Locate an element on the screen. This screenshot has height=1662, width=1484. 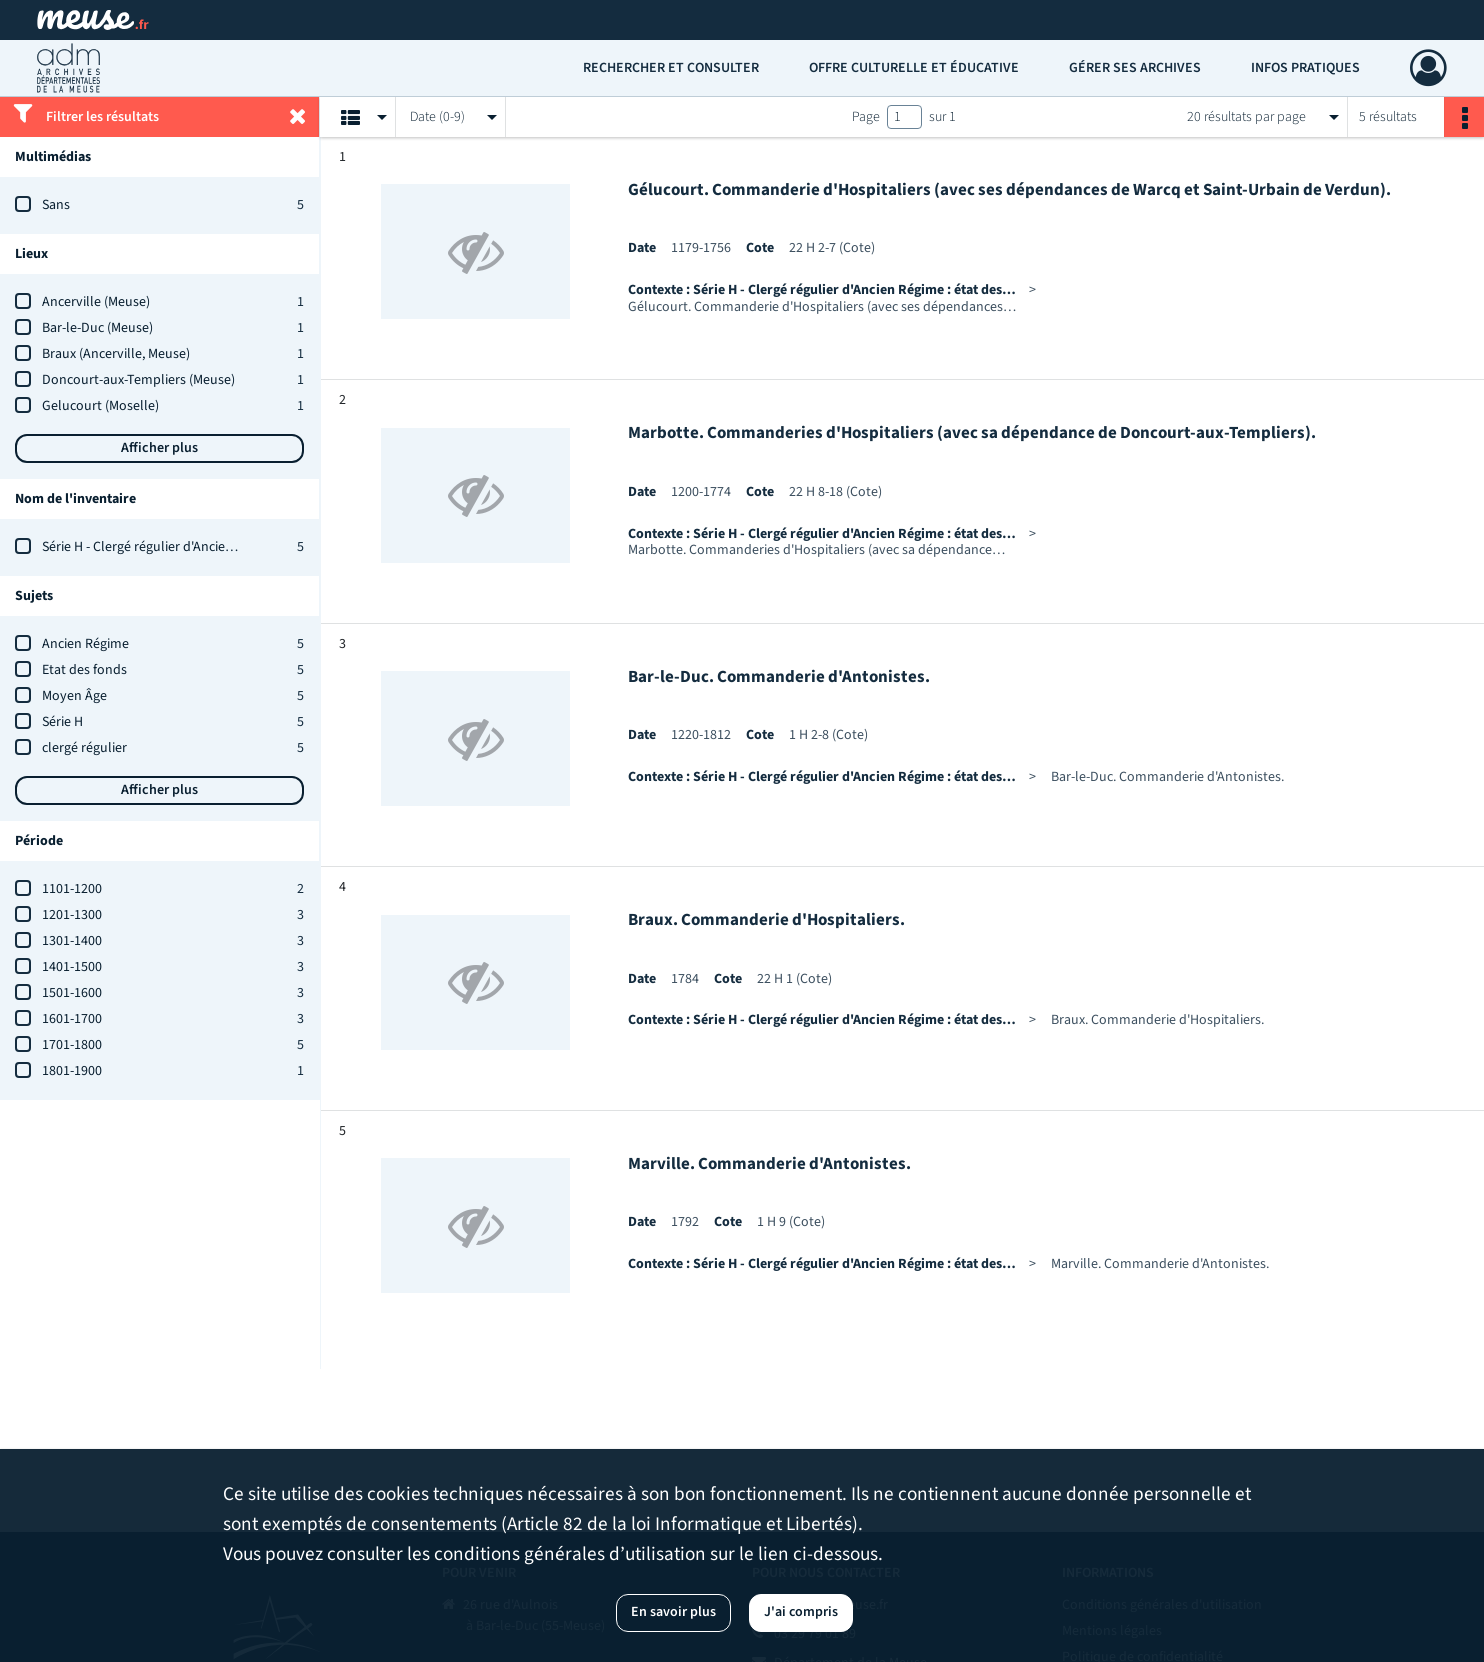
1101-1200 is located at coordinates (72, 889).